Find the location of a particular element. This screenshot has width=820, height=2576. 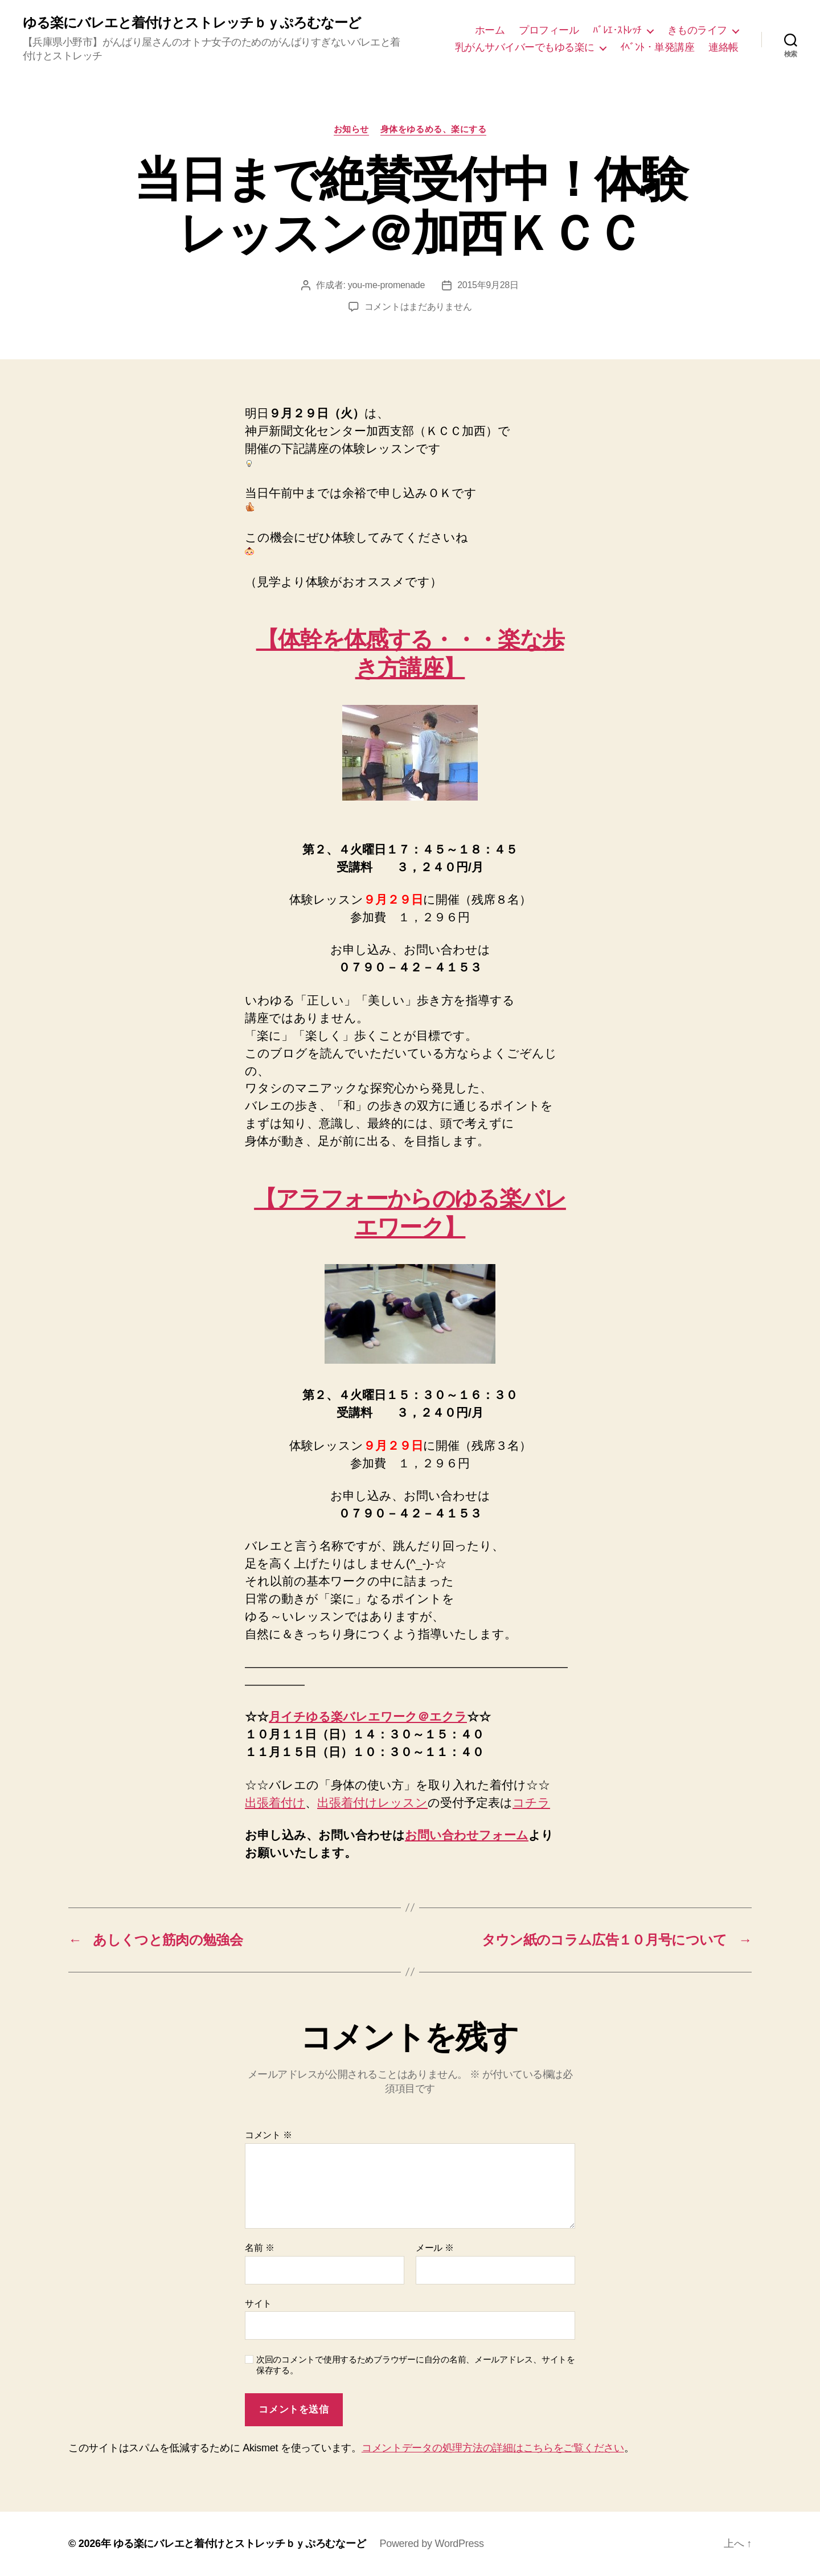

ｲﾍﾞﾝﾄ・単発講座 is located at coordinates (657, 47).